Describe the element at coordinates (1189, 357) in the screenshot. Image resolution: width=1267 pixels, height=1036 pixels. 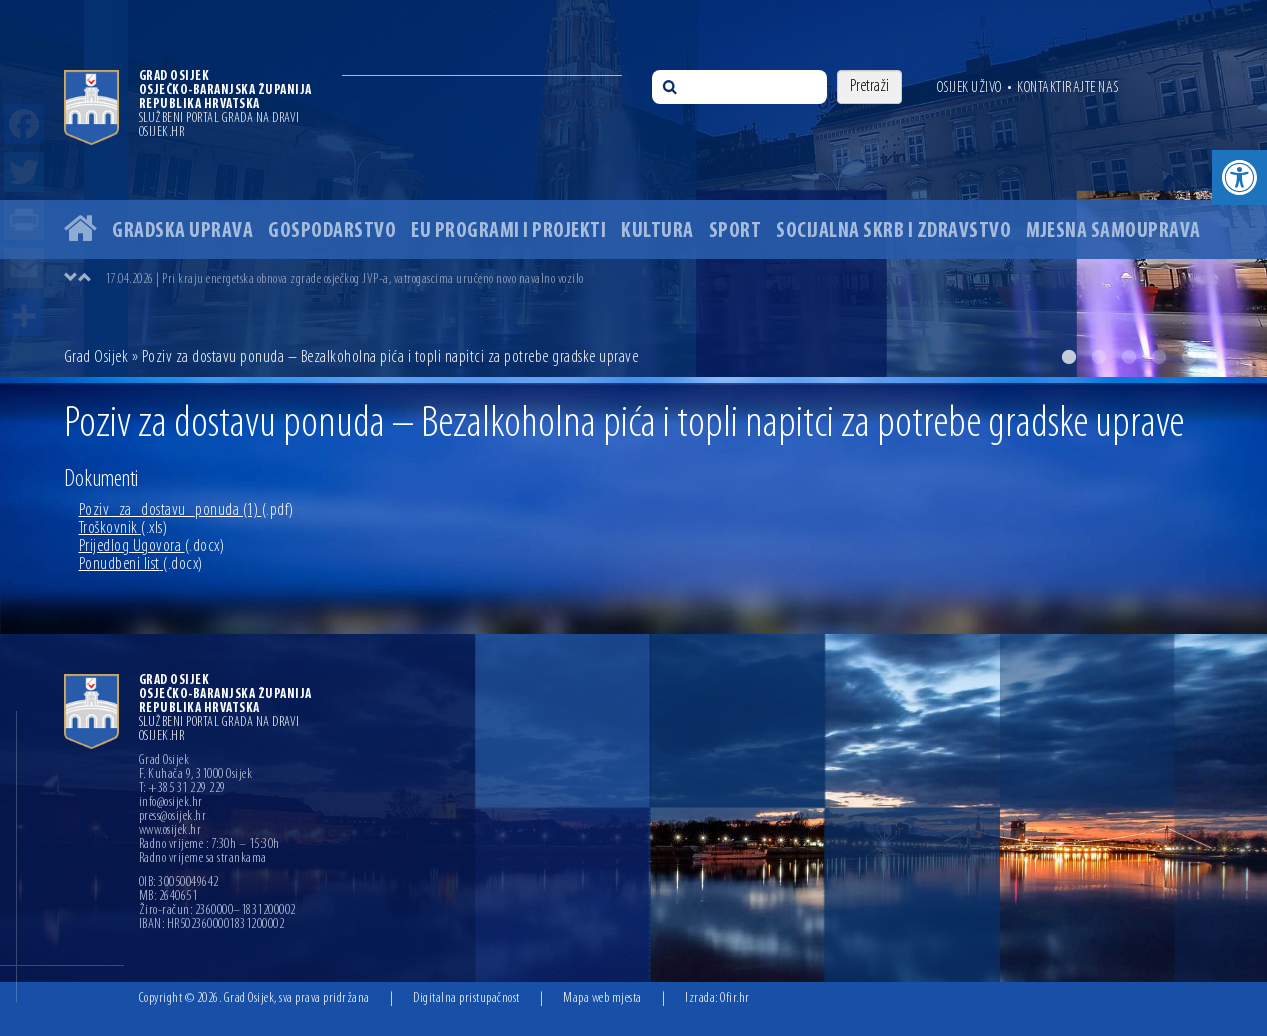
I see `5 [button]` at that location.